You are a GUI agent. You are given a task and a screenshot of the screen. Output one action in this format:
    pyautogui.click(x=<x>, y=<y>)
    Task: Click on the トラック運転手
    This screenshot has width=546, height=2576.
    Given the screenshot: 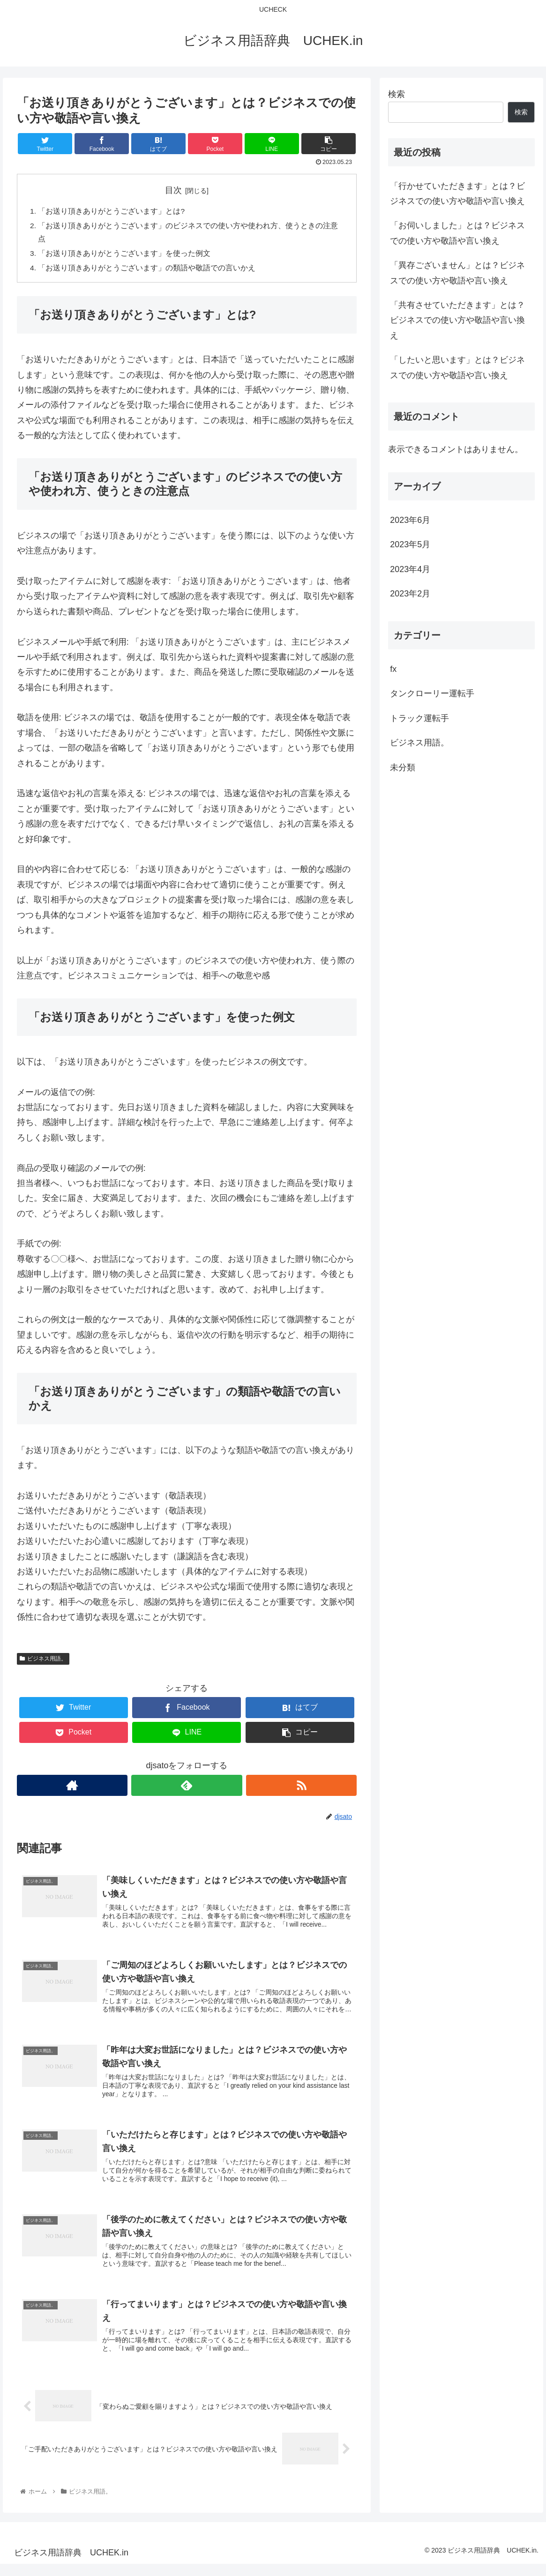 What is the action you would take?
    pyautogui.click(x=419, y=718)
    